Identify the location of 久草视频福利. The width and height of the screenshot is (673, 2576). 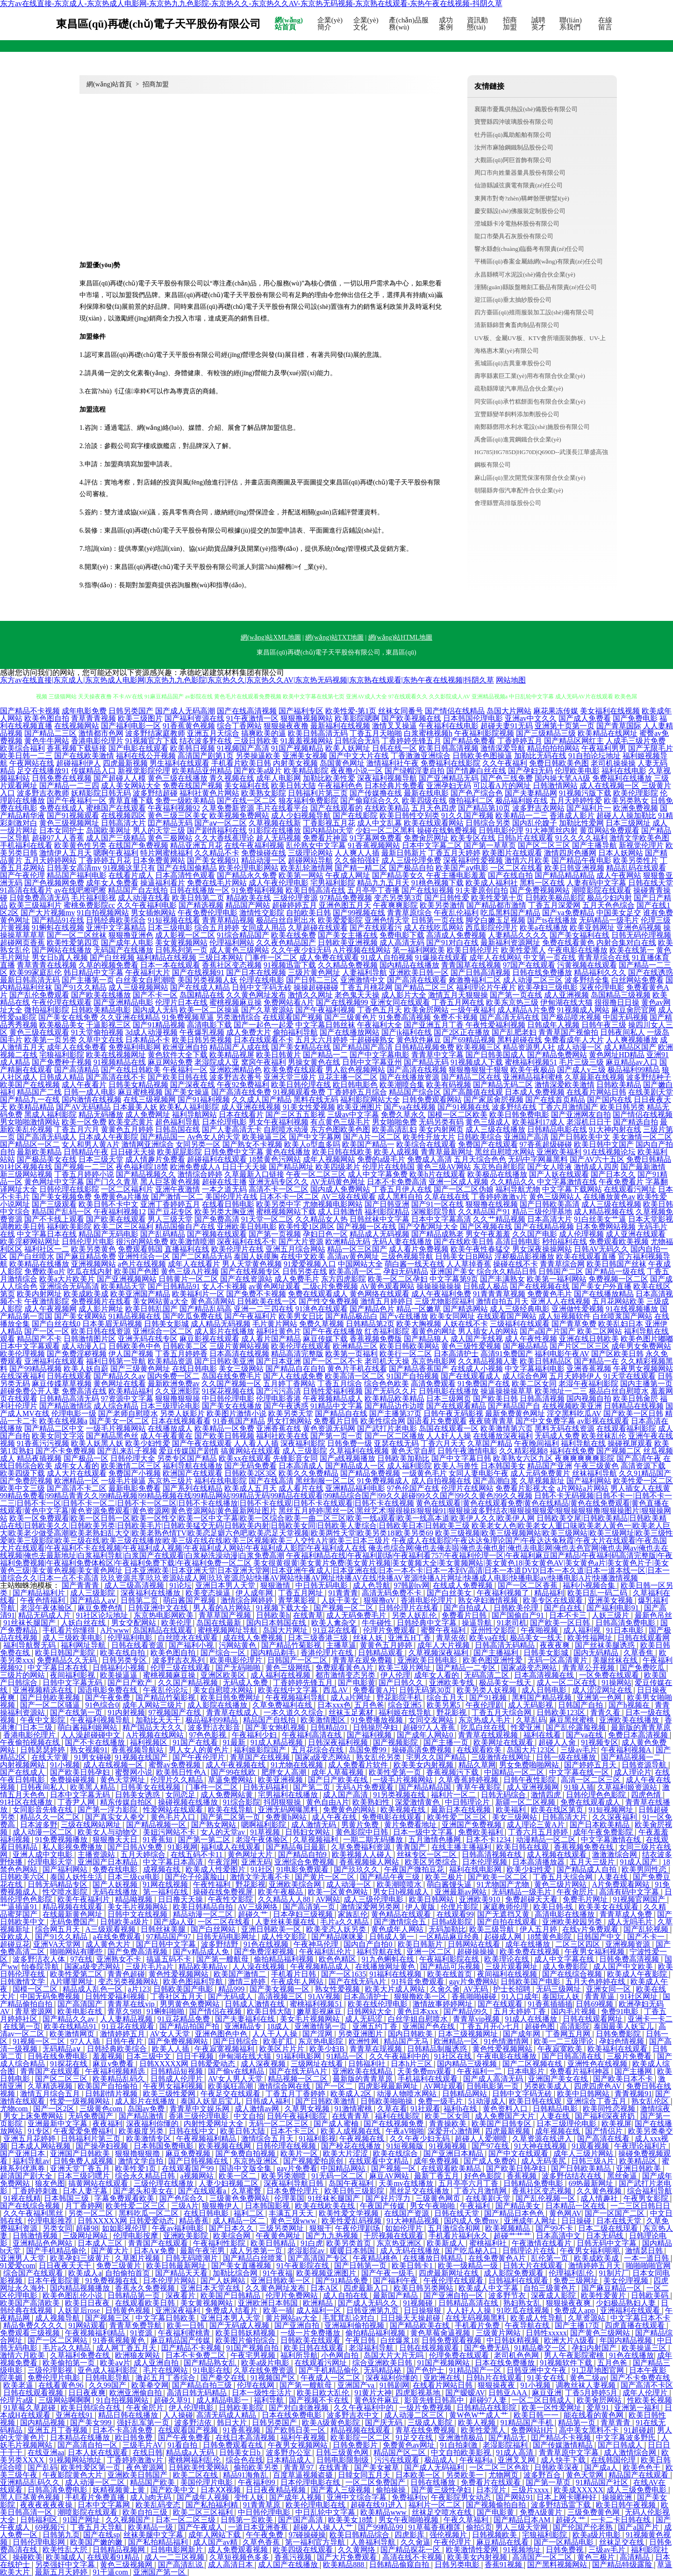
(316, 1839).